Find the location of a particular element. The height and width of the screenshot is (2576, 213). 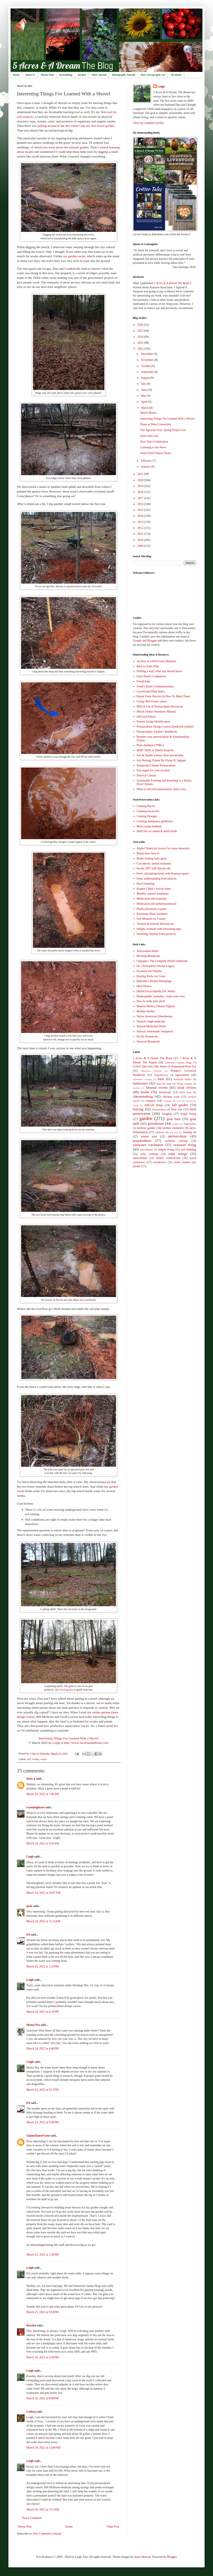

swales is located at coordinates (35, 1759).